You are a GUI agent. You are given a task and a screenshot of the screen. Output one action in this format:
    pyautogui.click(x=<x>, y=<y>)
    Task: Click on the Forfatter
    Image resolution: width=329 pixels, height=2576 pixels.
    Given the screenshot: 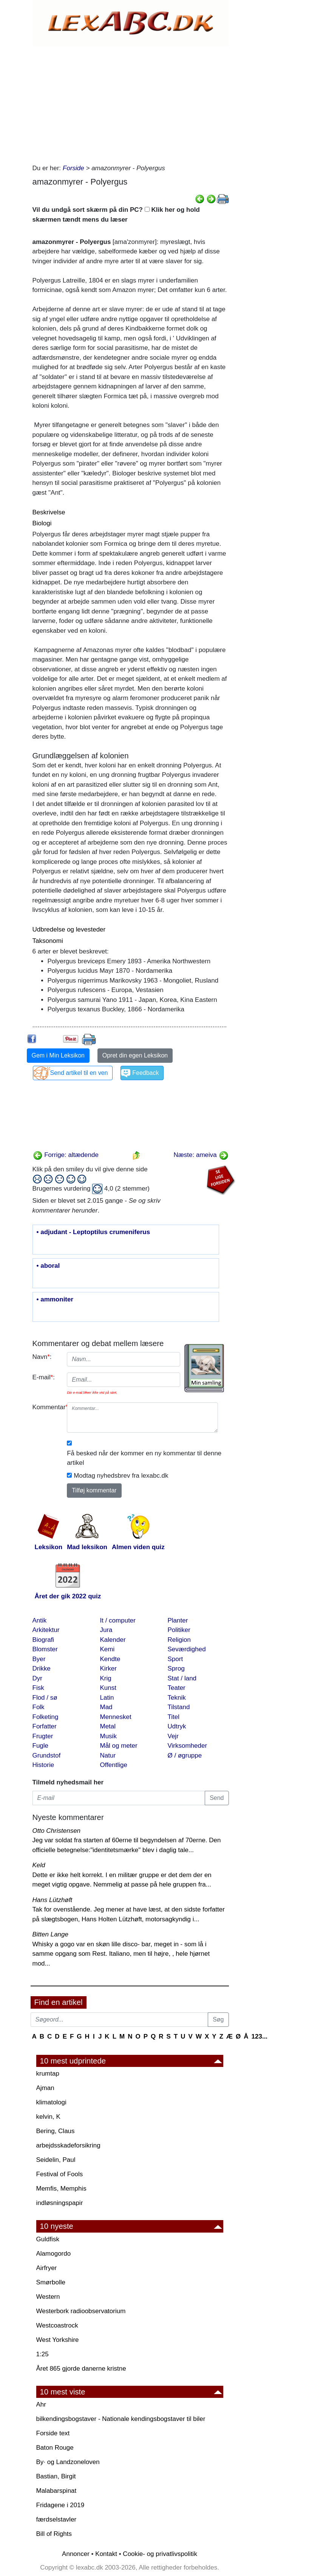 What is the action you would take?
    pyautogui.click(x=44, y=1726)
    